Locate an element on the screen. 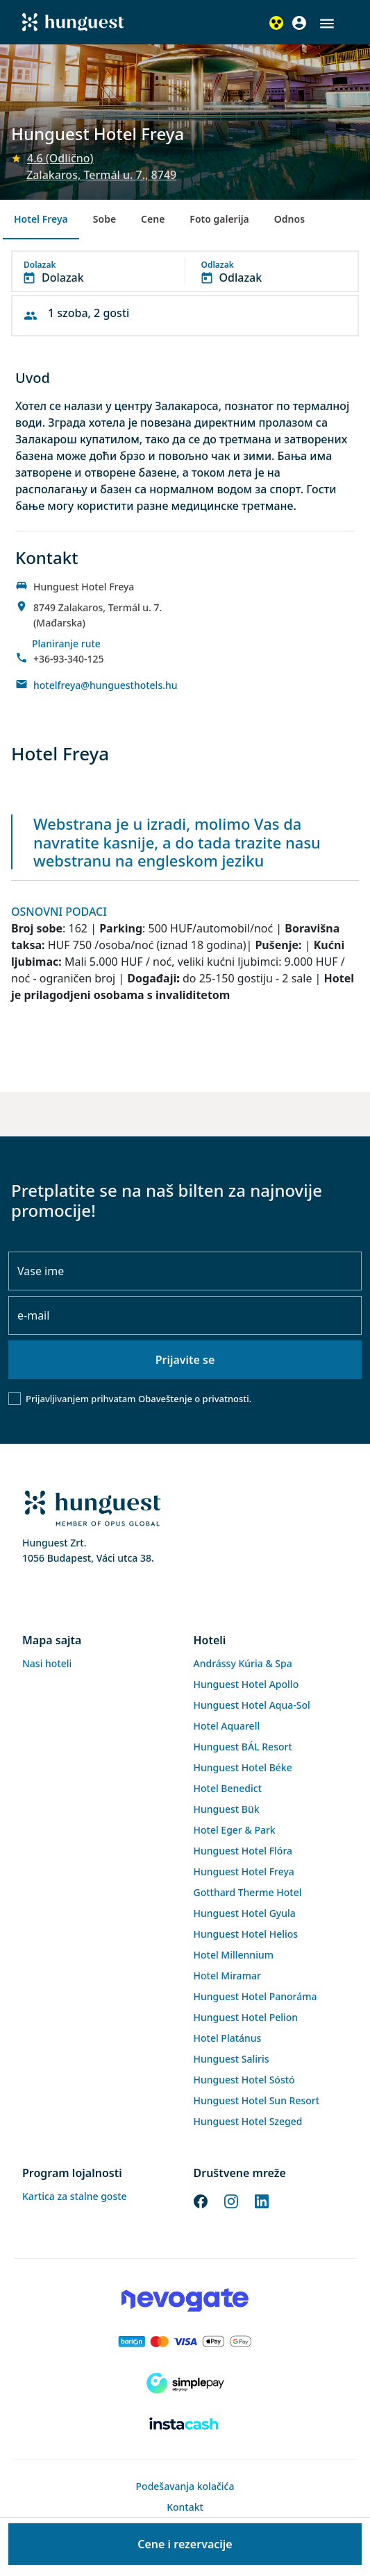 This screenshot has width=370, height=2576. Sobe is located at coordinates (104, 218).